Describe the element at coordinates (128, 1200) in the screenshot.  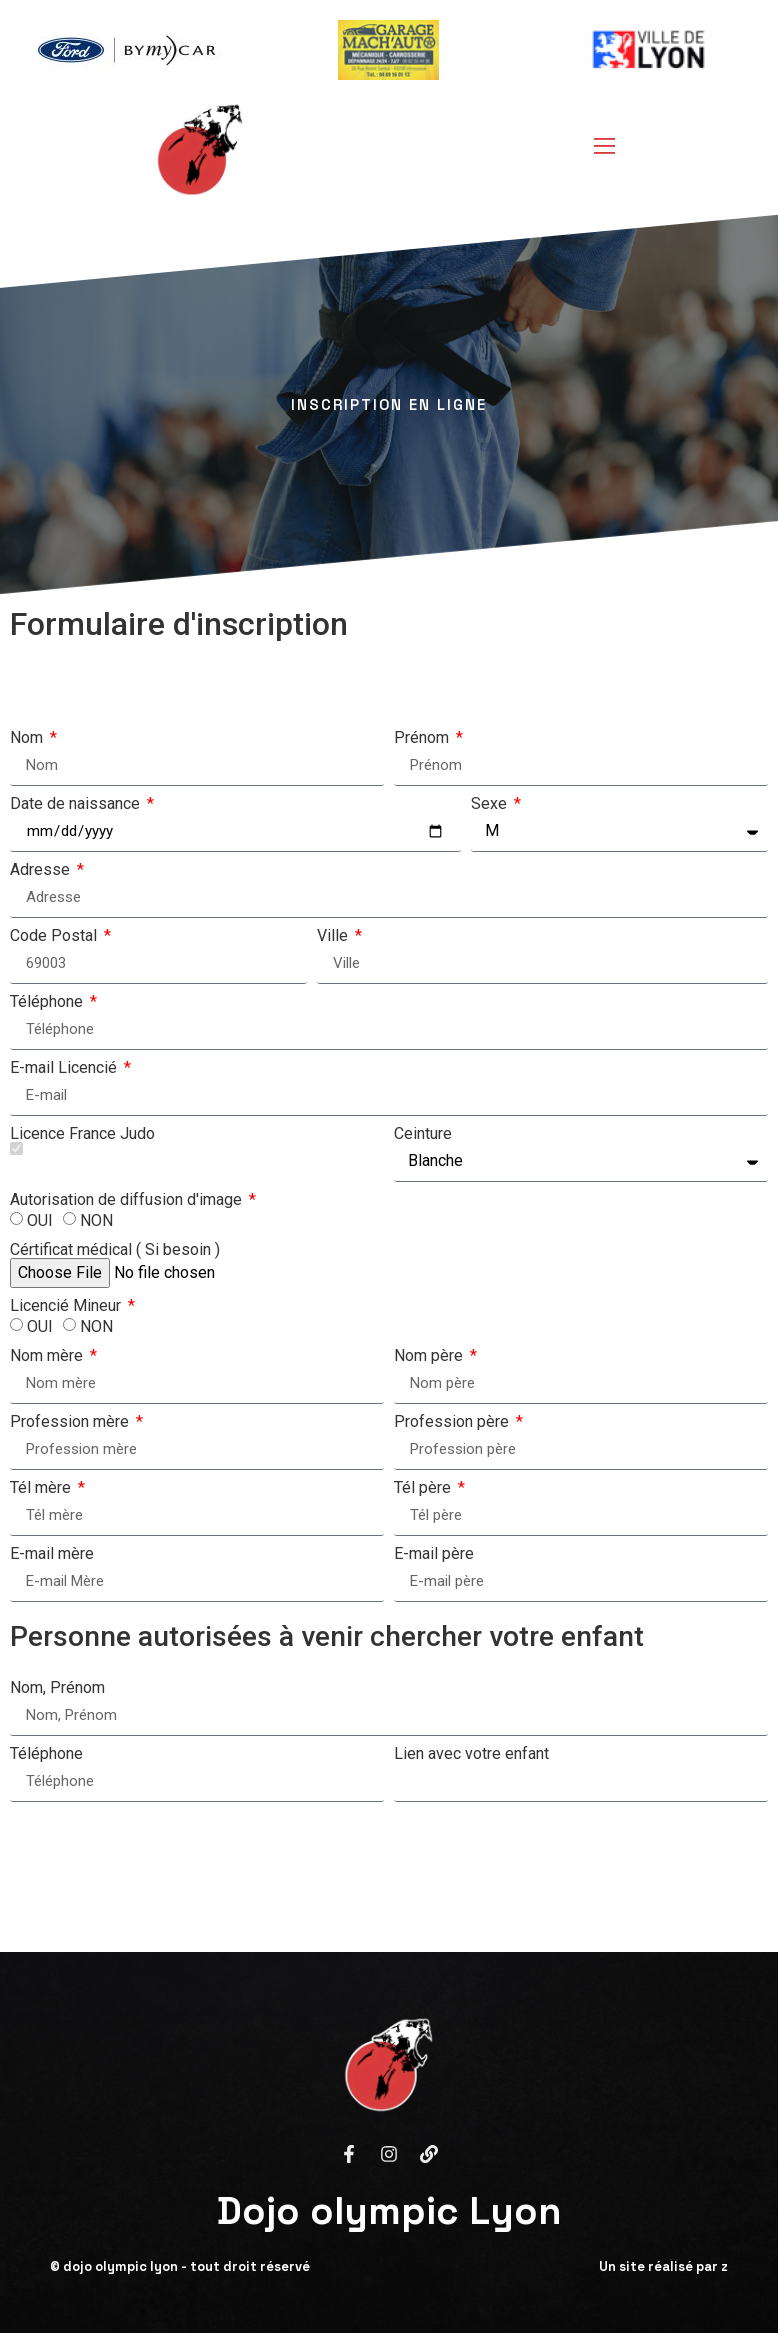
I see `Autorisation de diffusion d'image` at that location.